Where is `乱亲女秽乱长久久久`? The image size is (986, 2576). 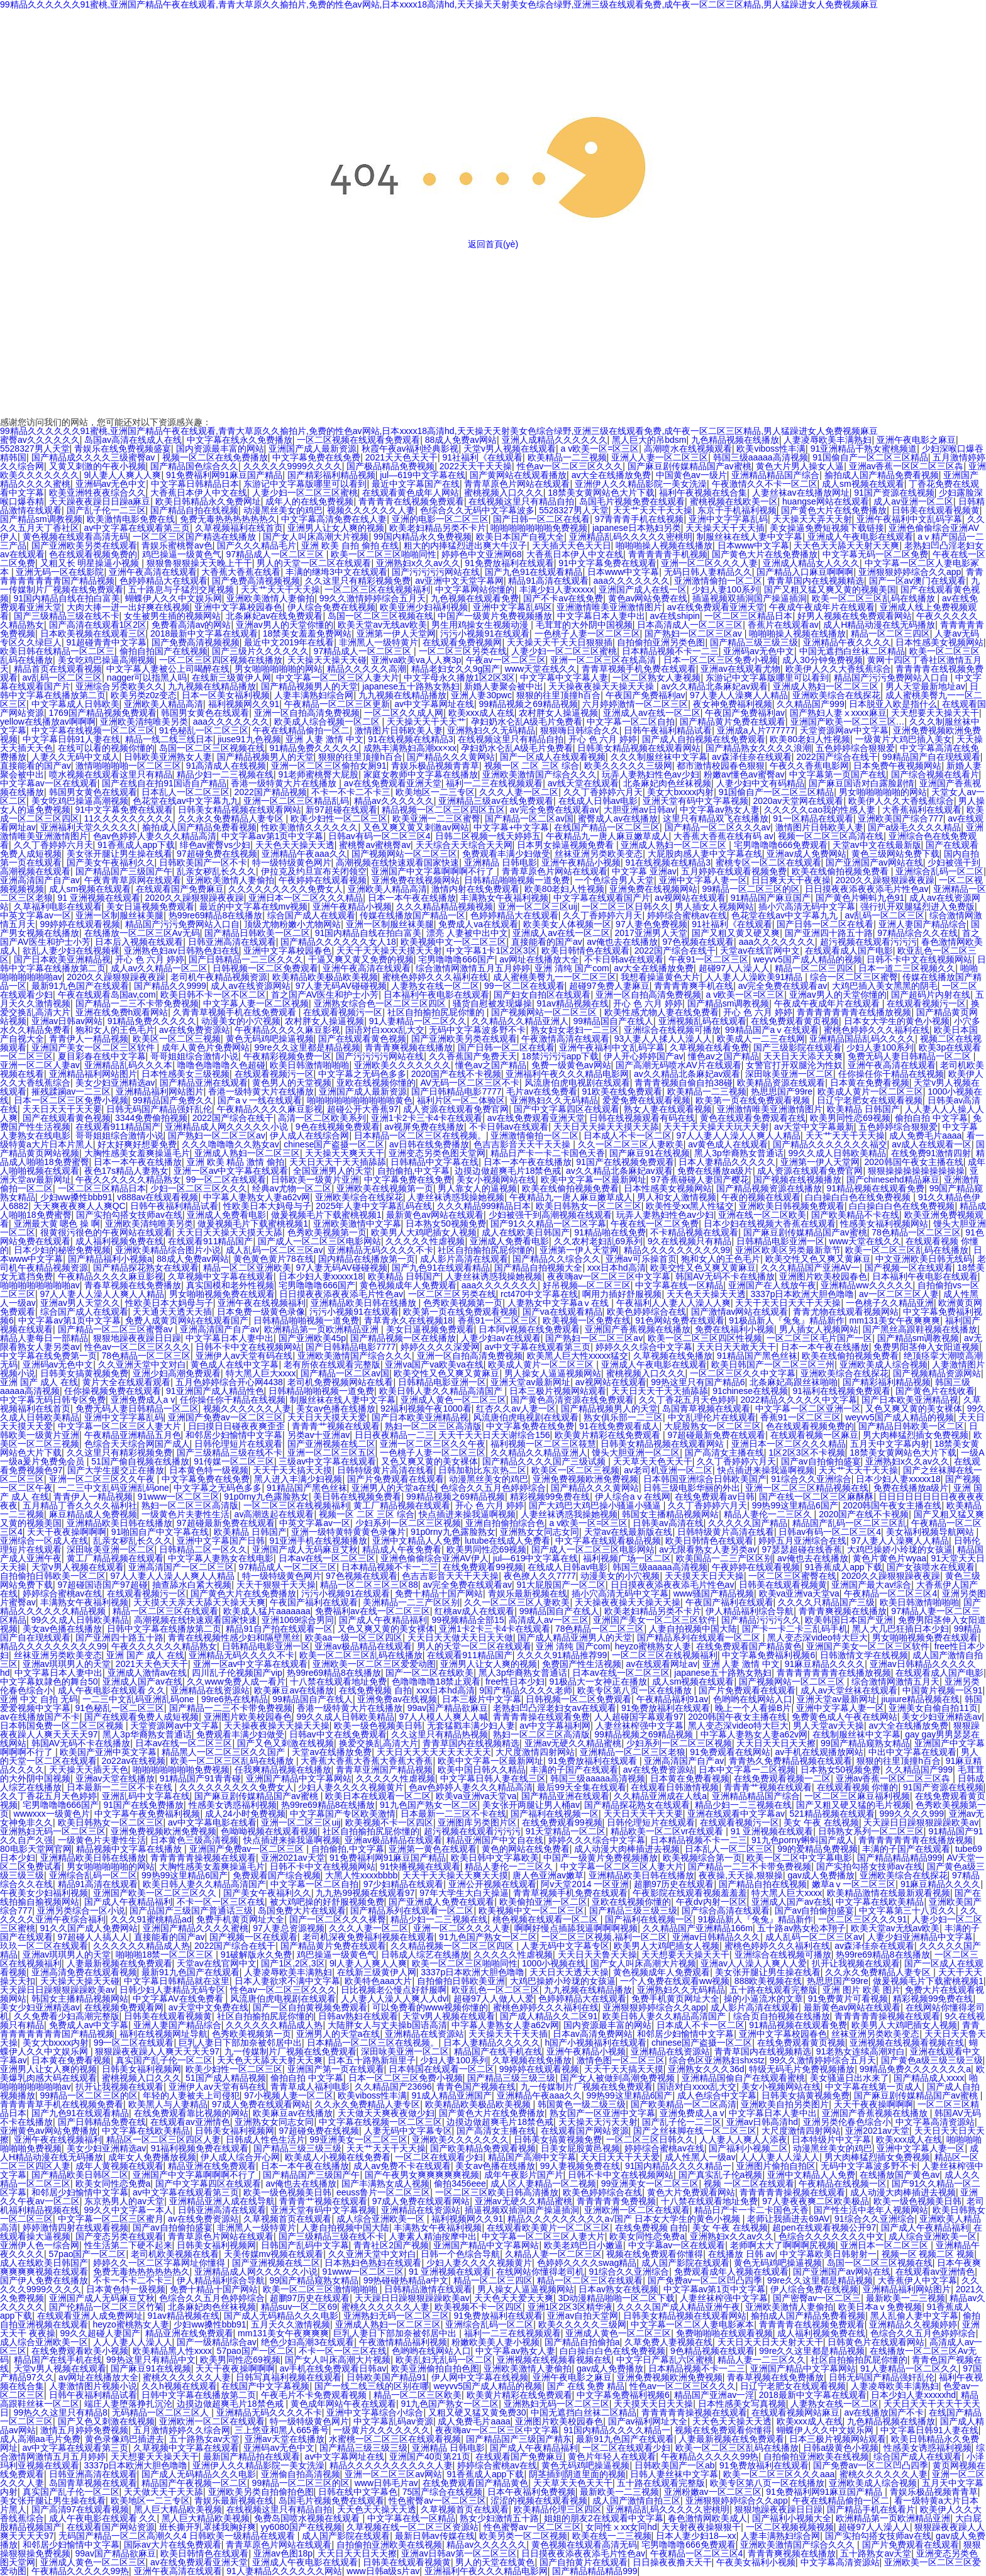
乱亲女秽乱长久久久 is located at coordinates (216, 871).